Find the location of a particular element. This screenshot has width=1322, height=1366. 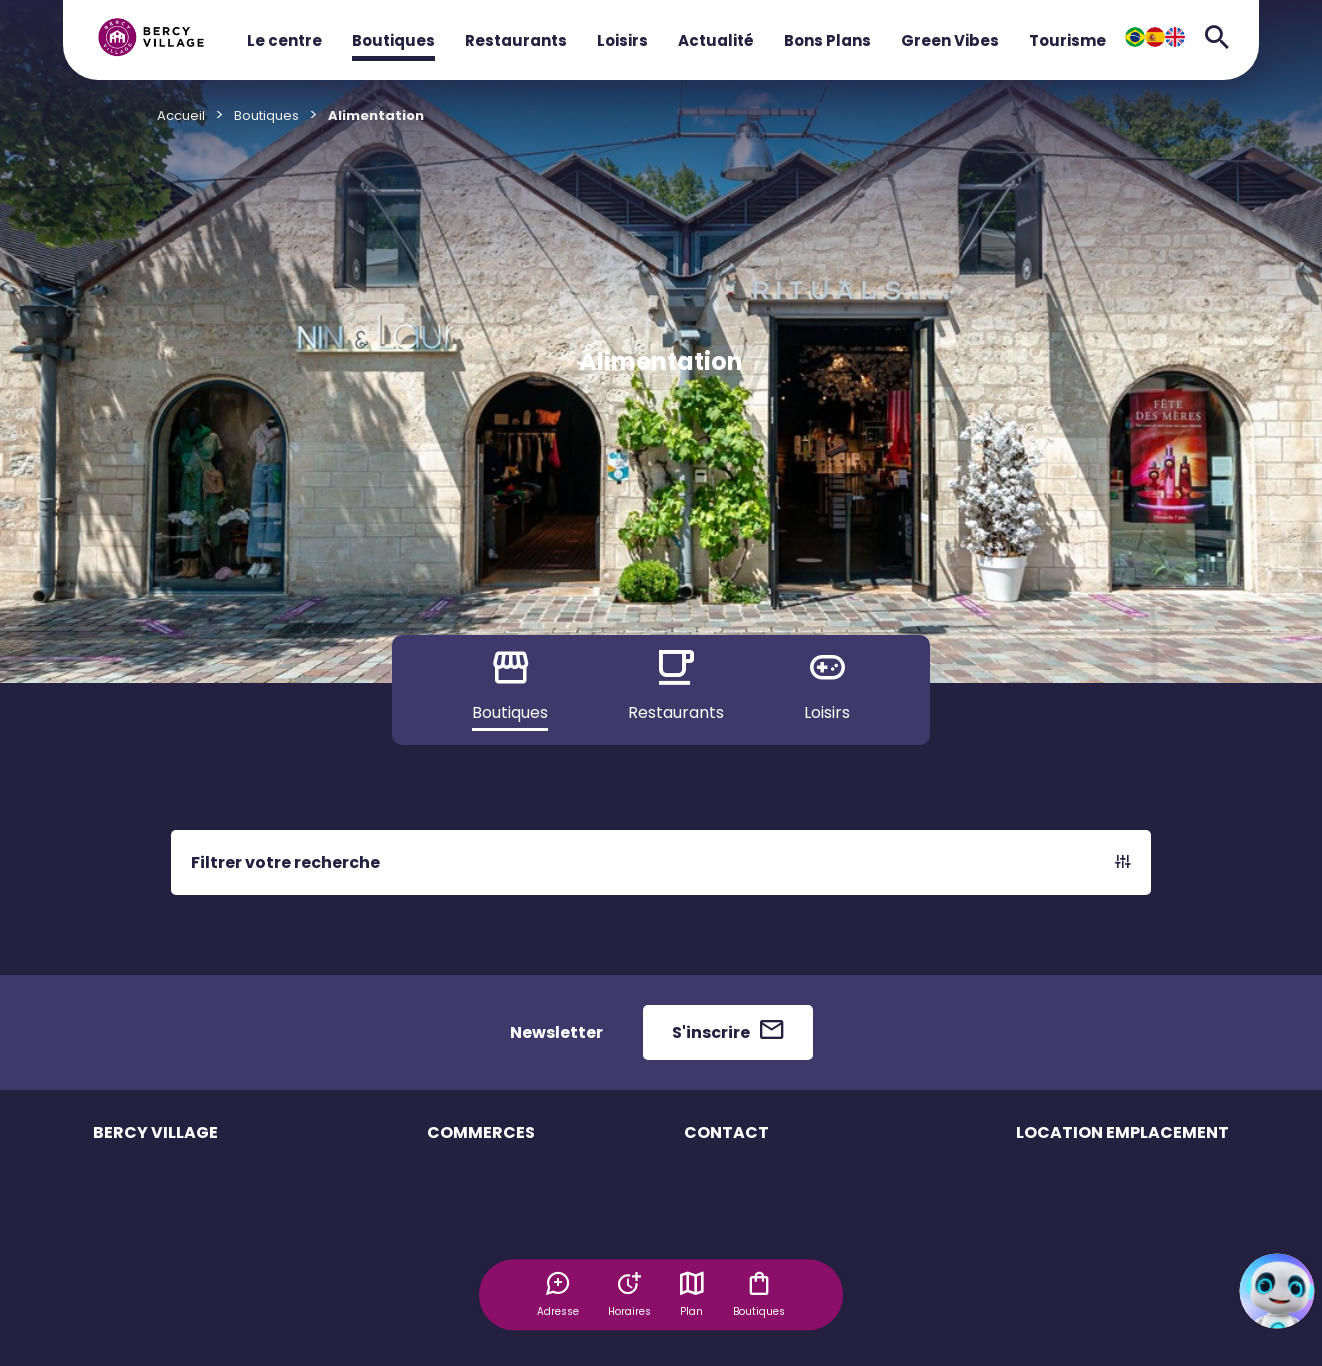

Green Vibes is located at coordinates (950, 40).